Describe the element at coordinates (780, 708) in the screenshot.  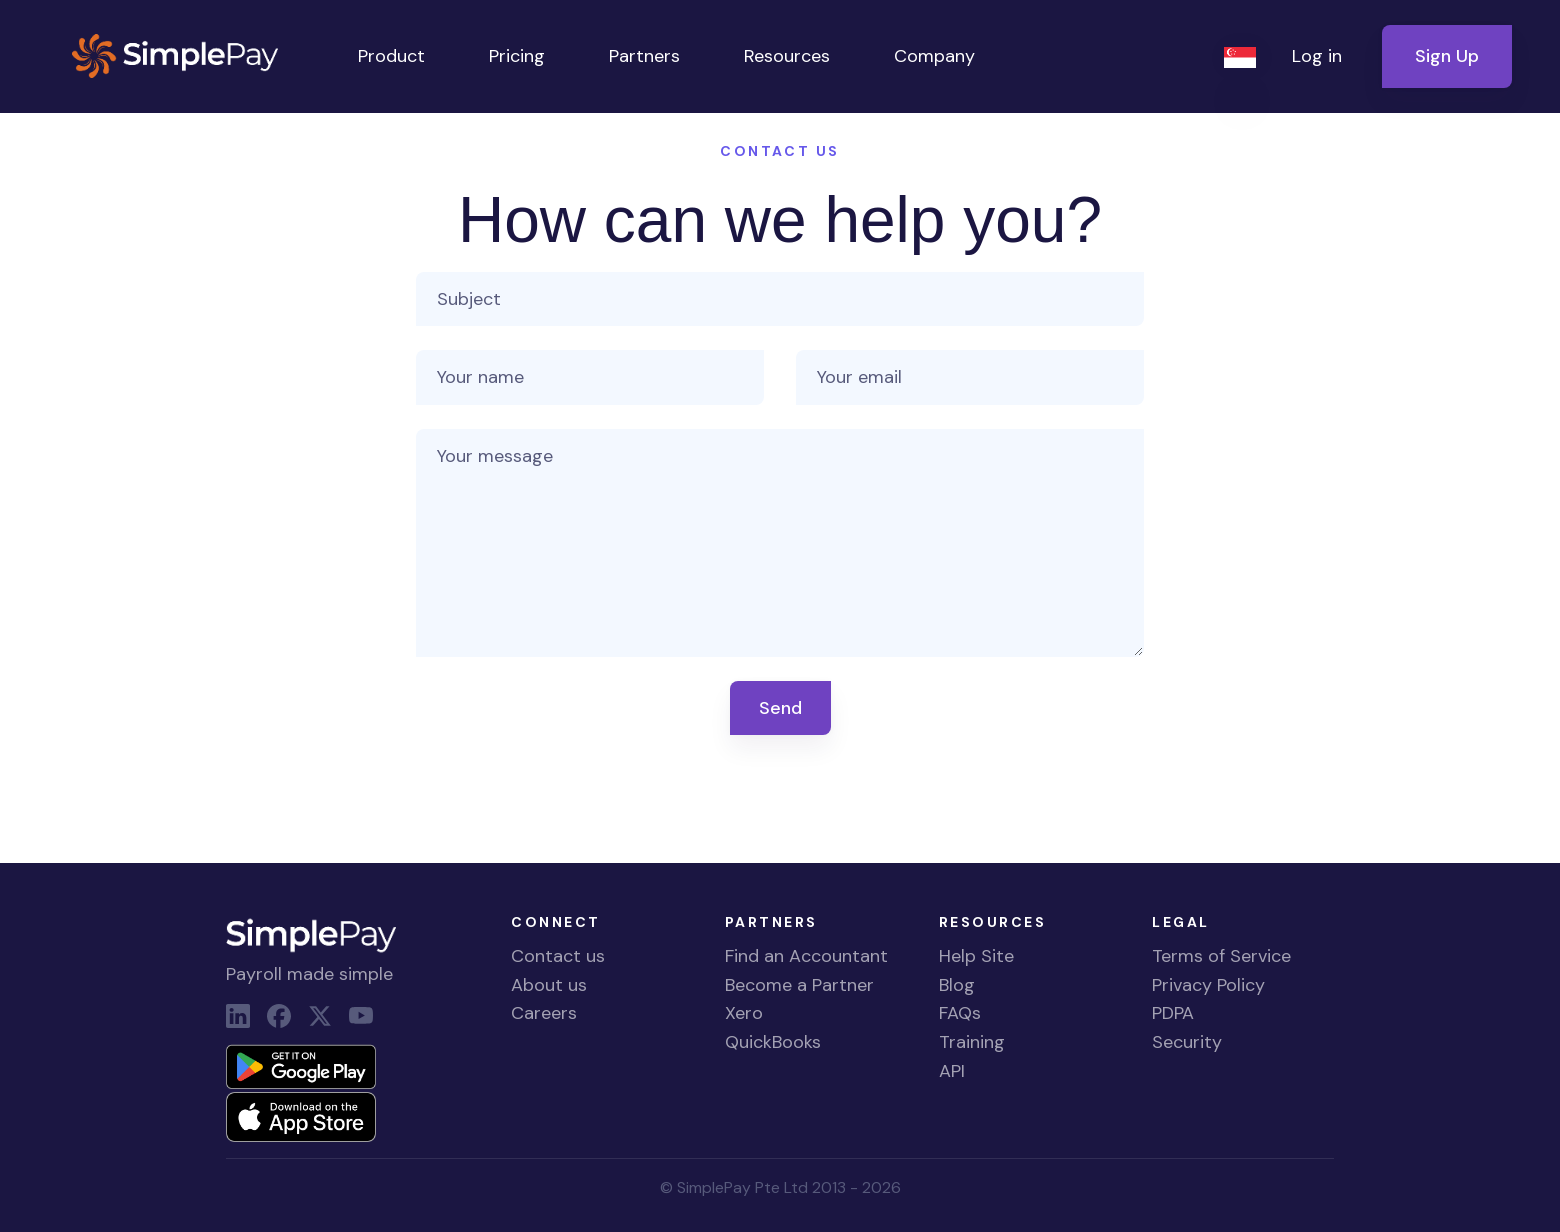
I see `Send` at that location.